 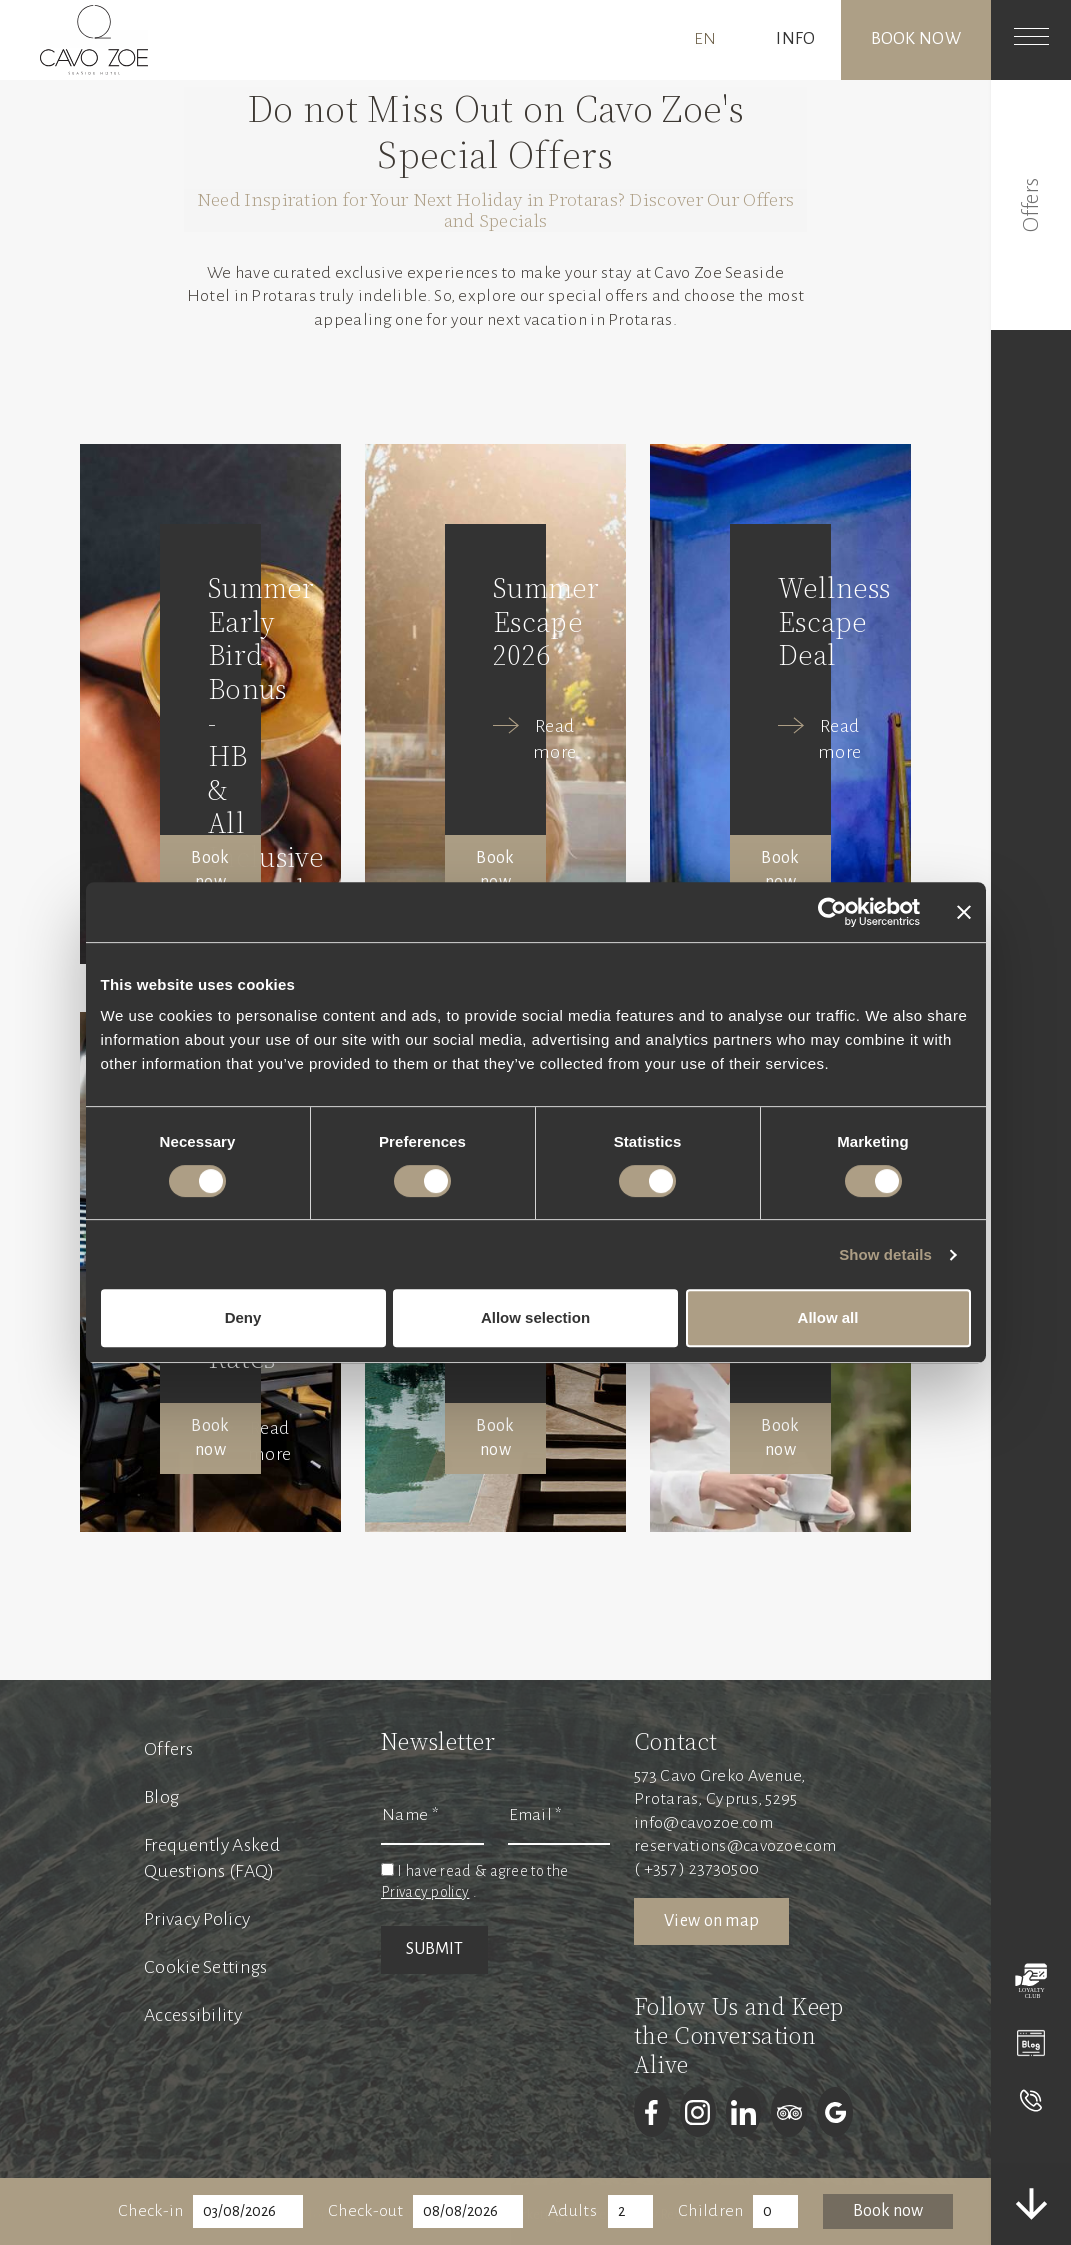 What do you see at coordinates (735, 1846) in the screenshot?
I see `reservations@cavozoe.com` at bounding box center [735, 1846].